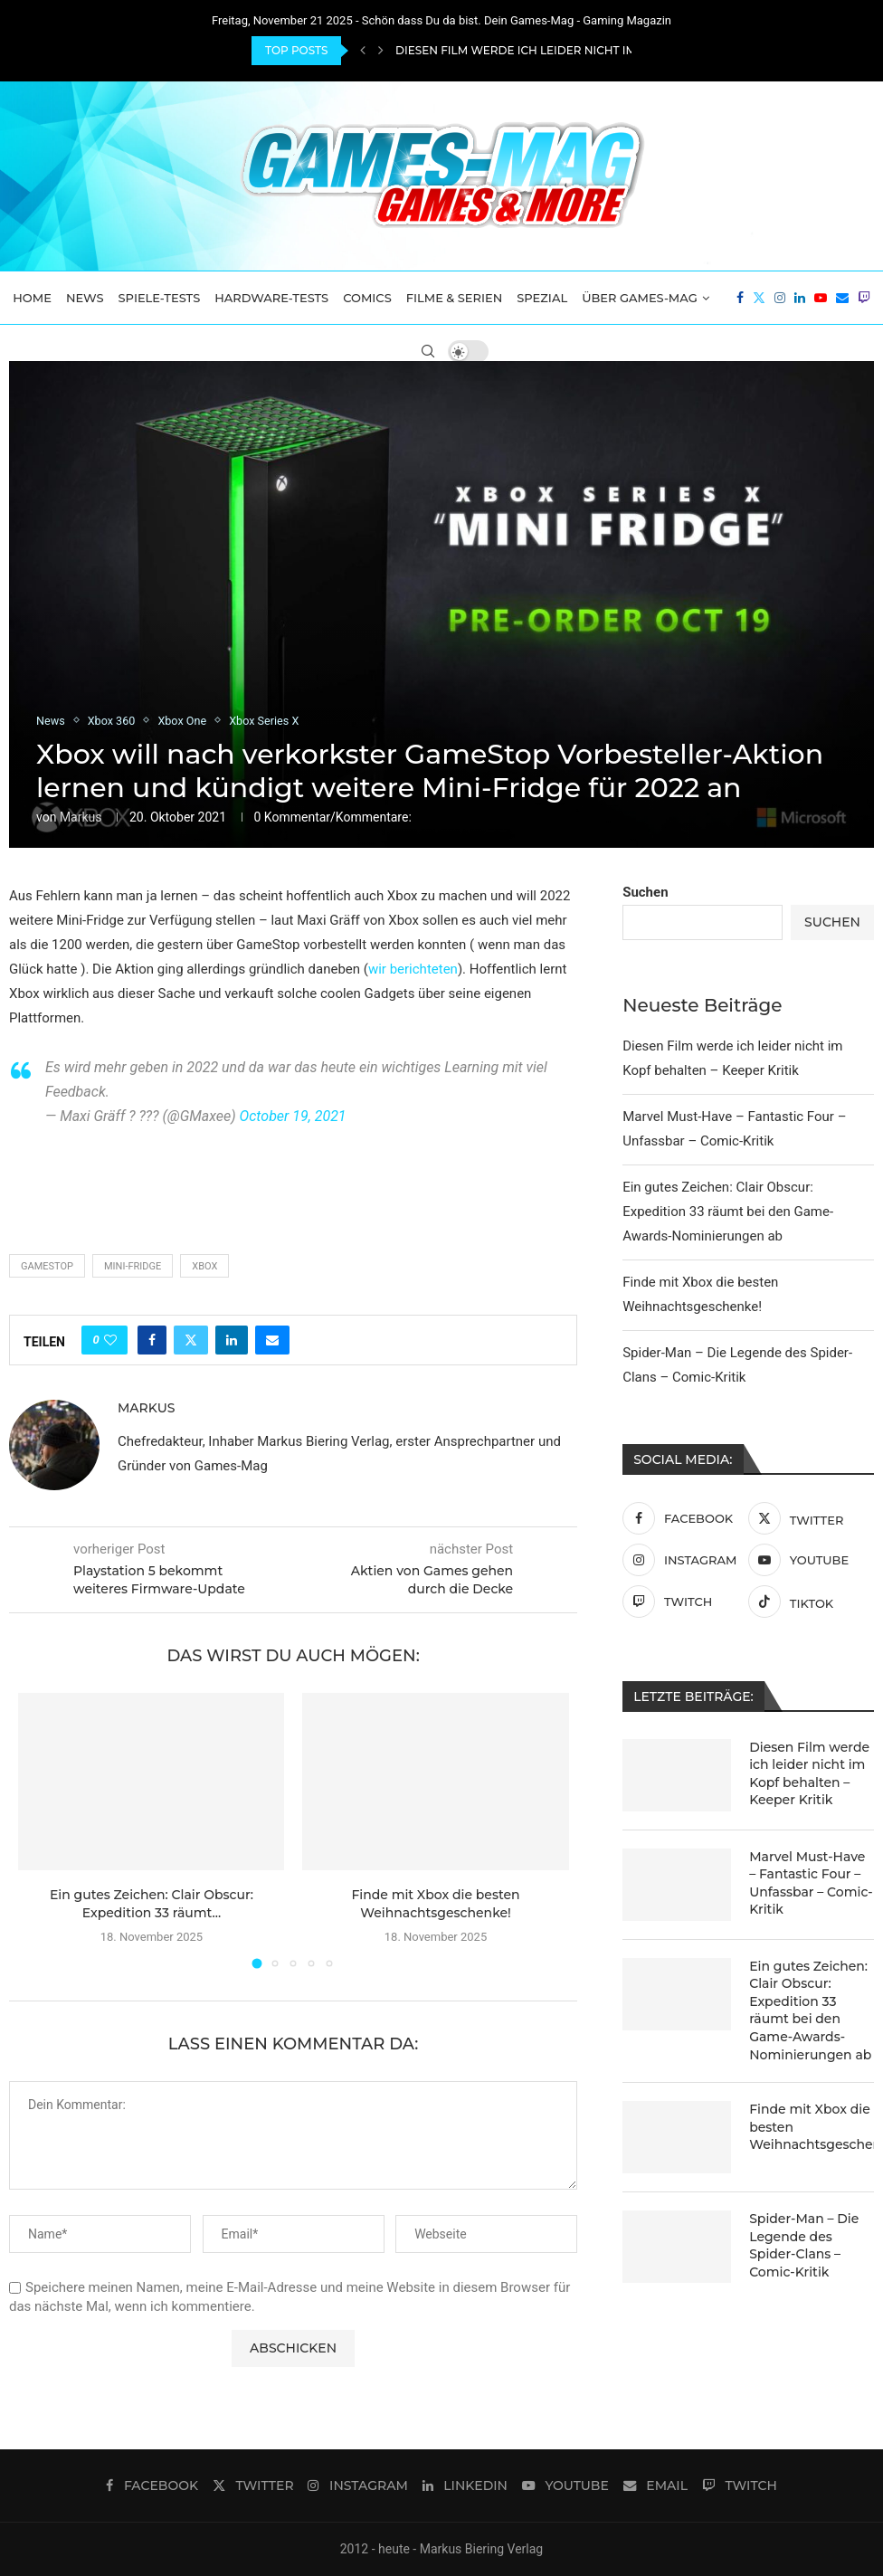 This screenshot has height=2576, width=883. Describe the element at coordinates (110, 1340) in the screenshot. I see `[Like this post]` at that location.